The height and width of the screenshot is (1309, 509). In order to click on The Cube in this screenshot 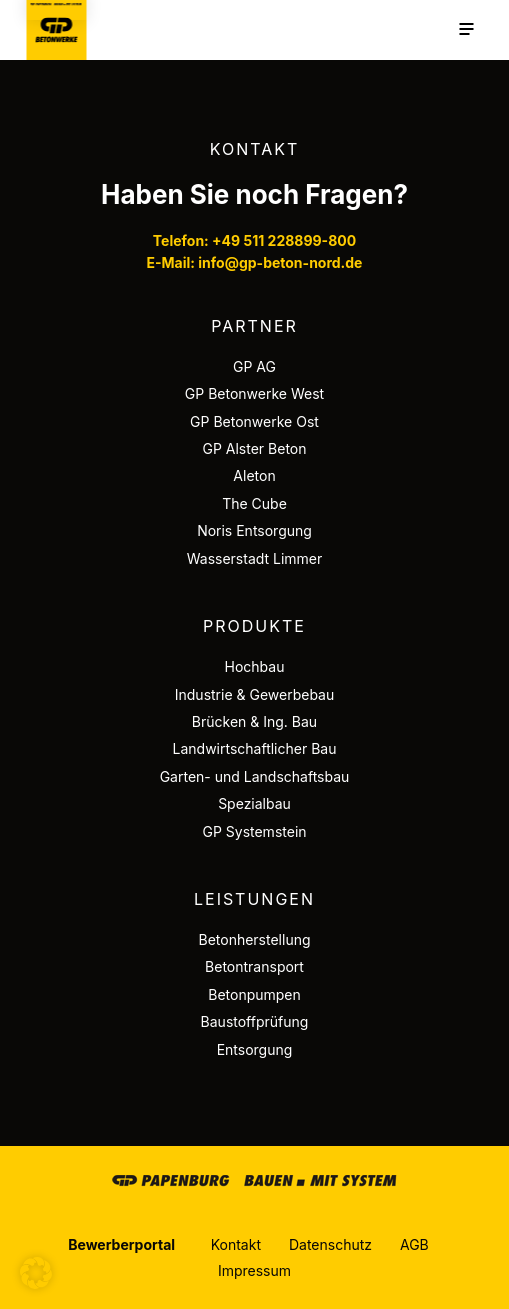, I will do `click(254, 503)`.